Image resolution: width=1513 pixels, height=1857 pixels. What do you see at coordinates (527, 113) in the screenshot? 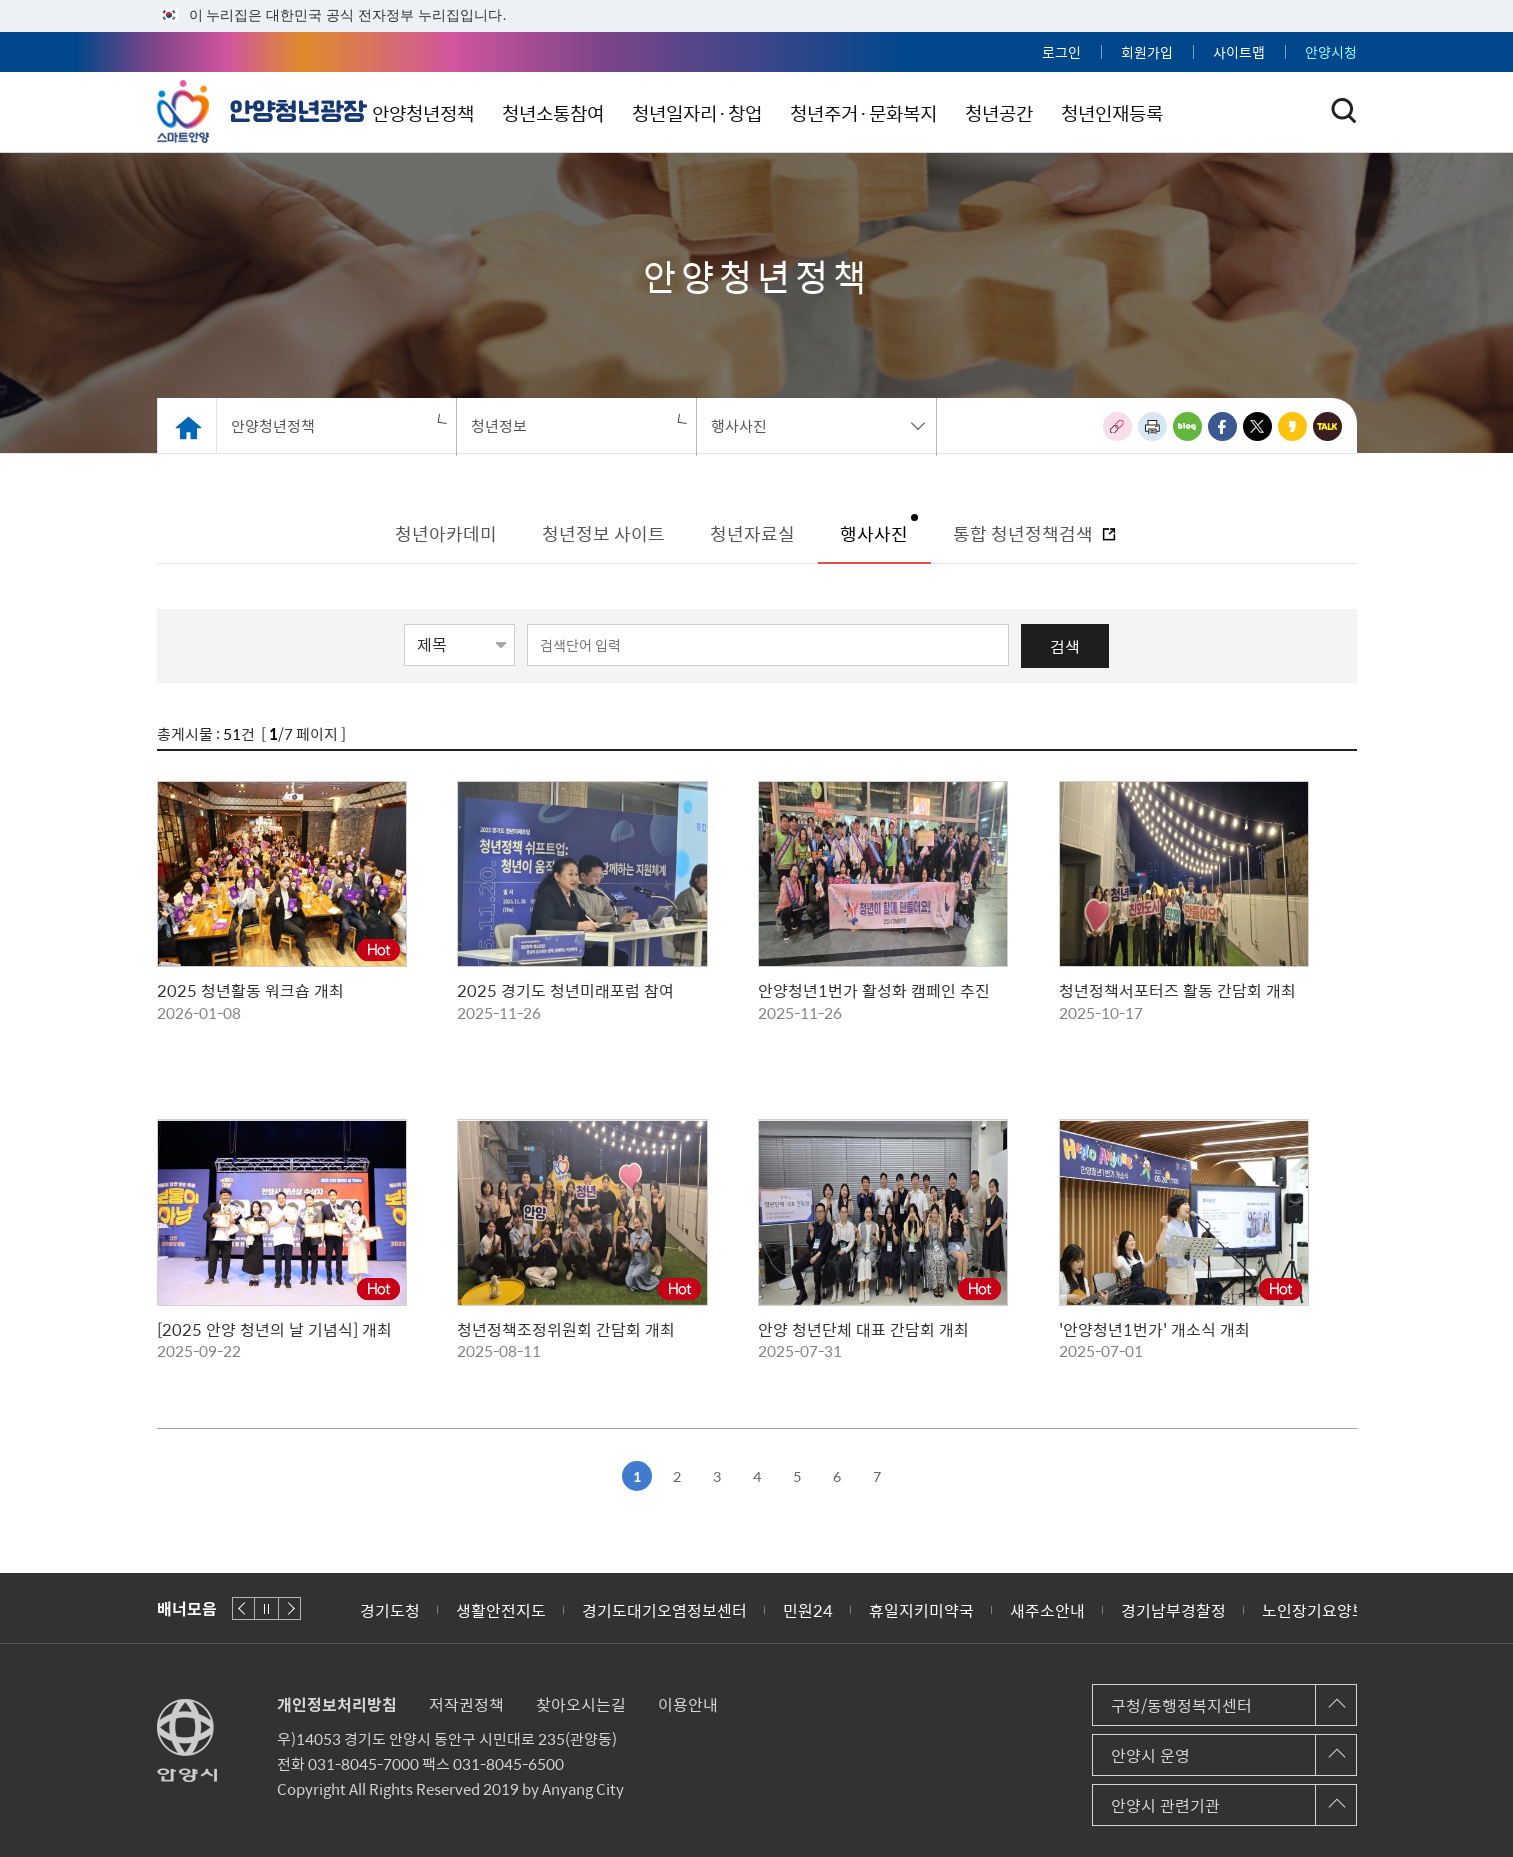
I see `안양청년정책` at bounding box center [527, 113].